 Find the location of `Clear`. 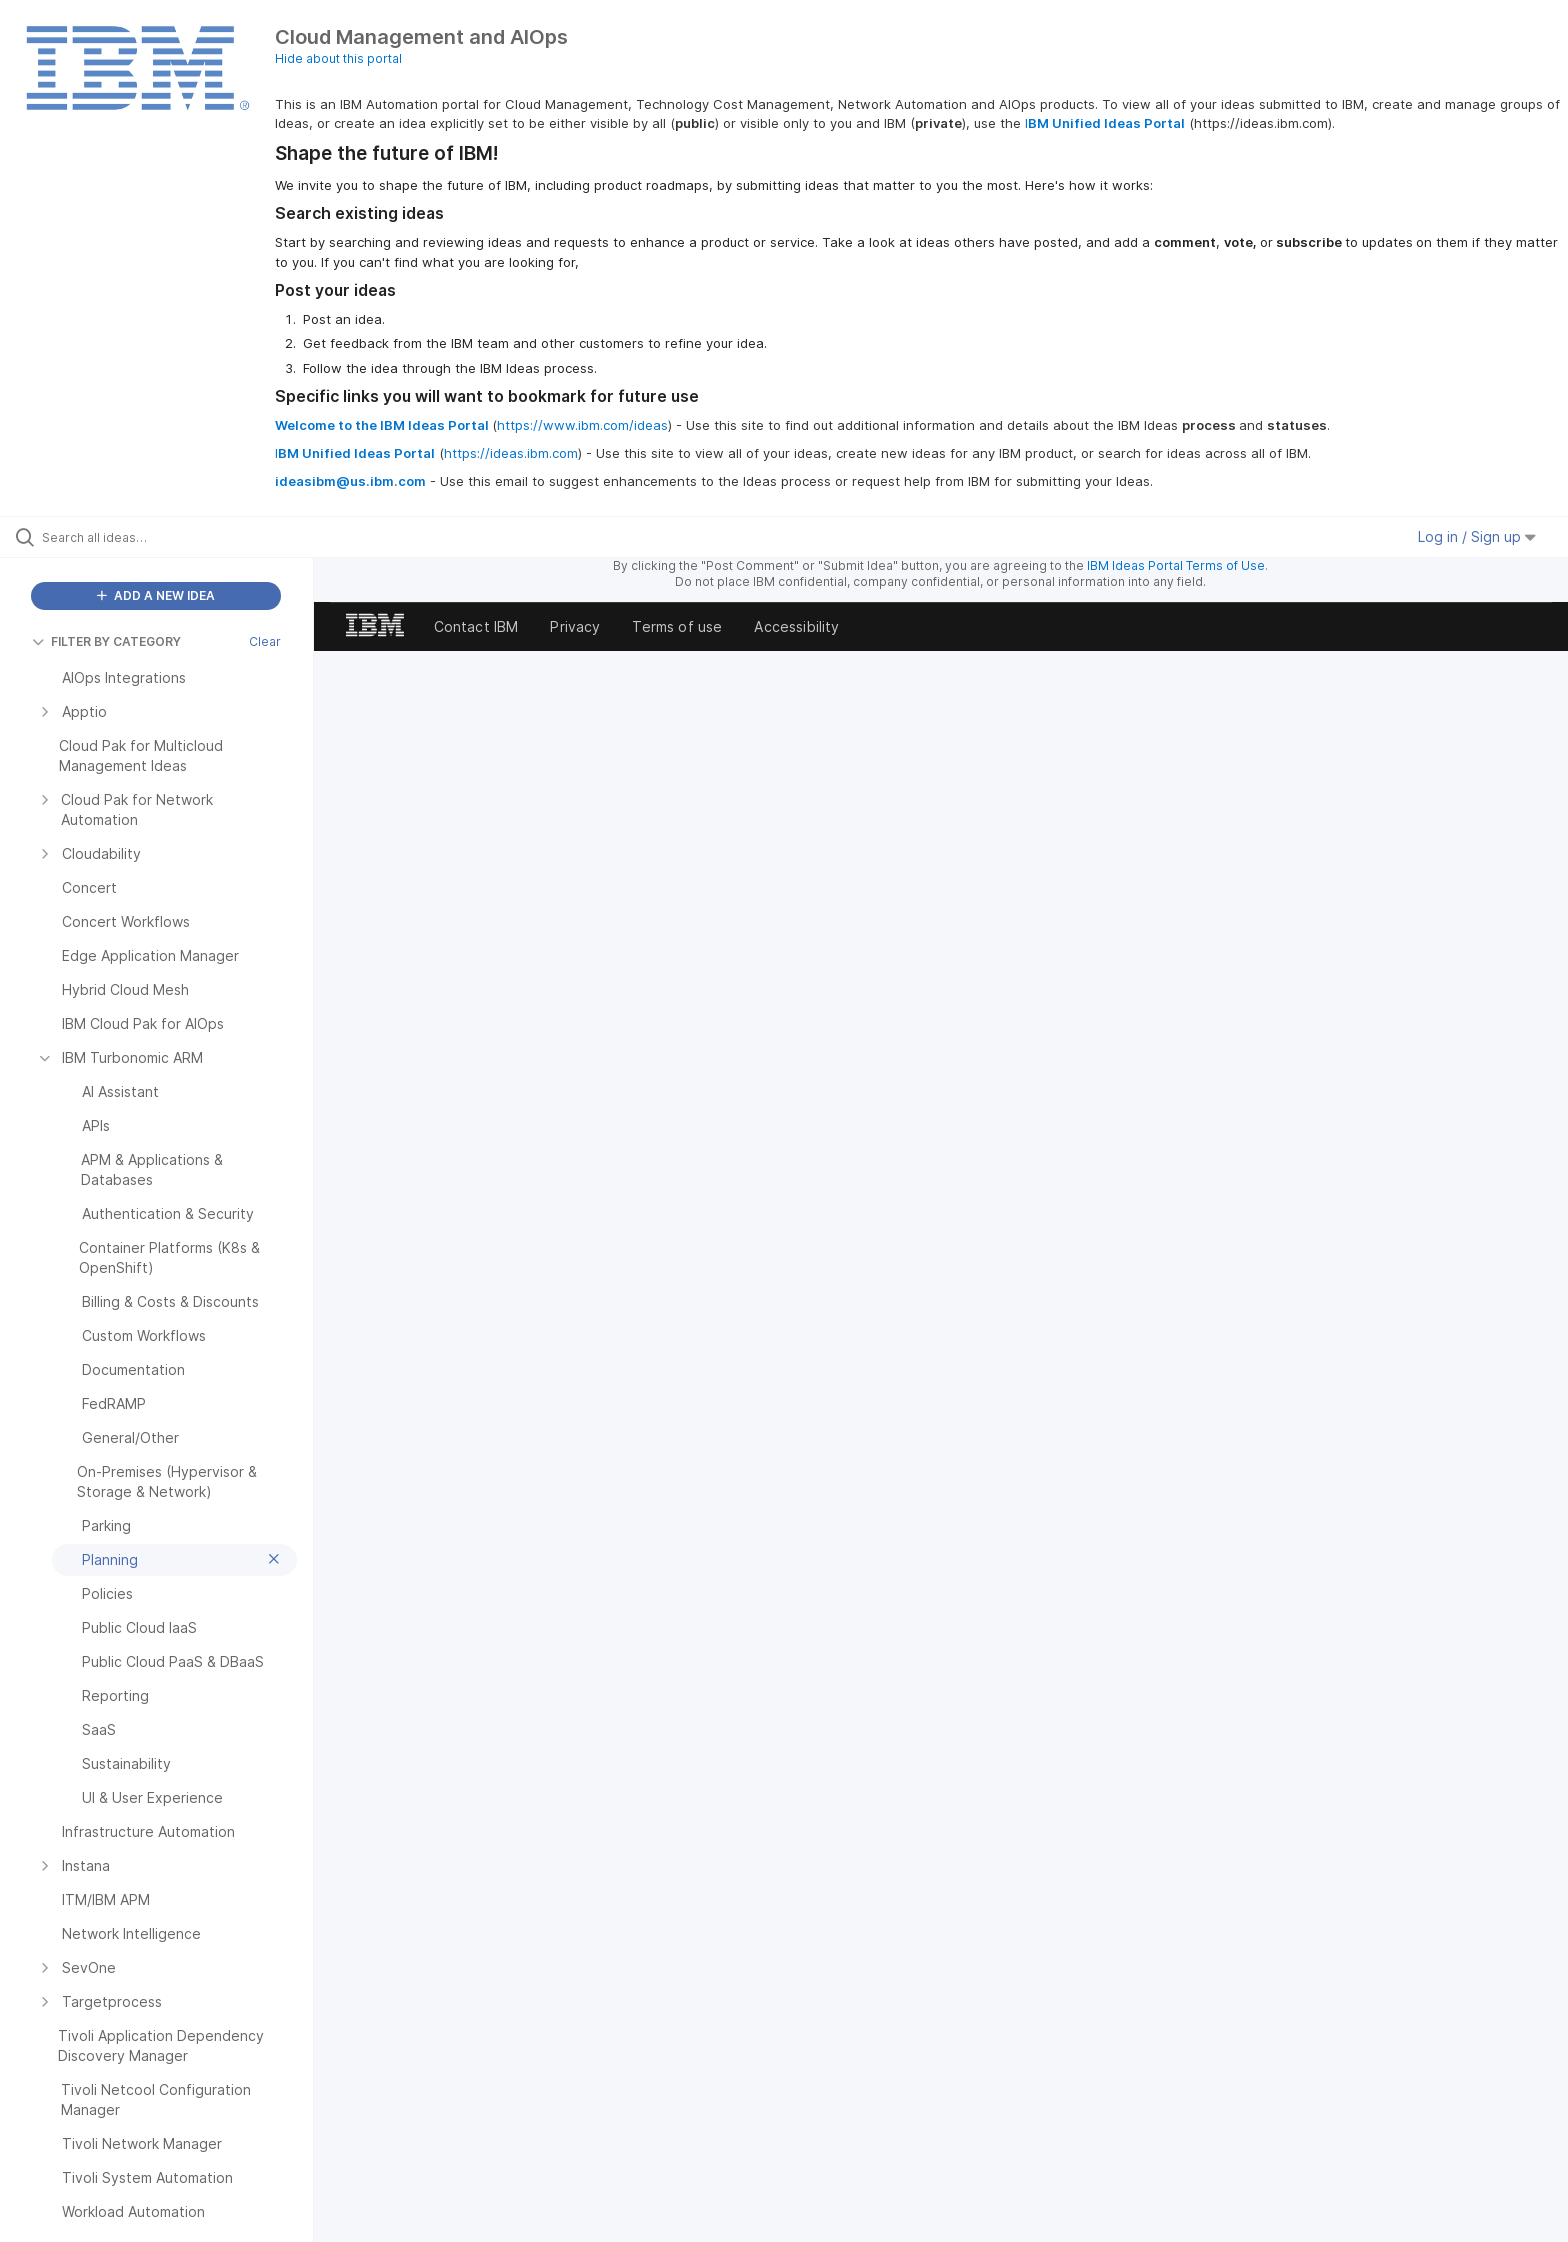

Clear is located at coordinates (265, 641).